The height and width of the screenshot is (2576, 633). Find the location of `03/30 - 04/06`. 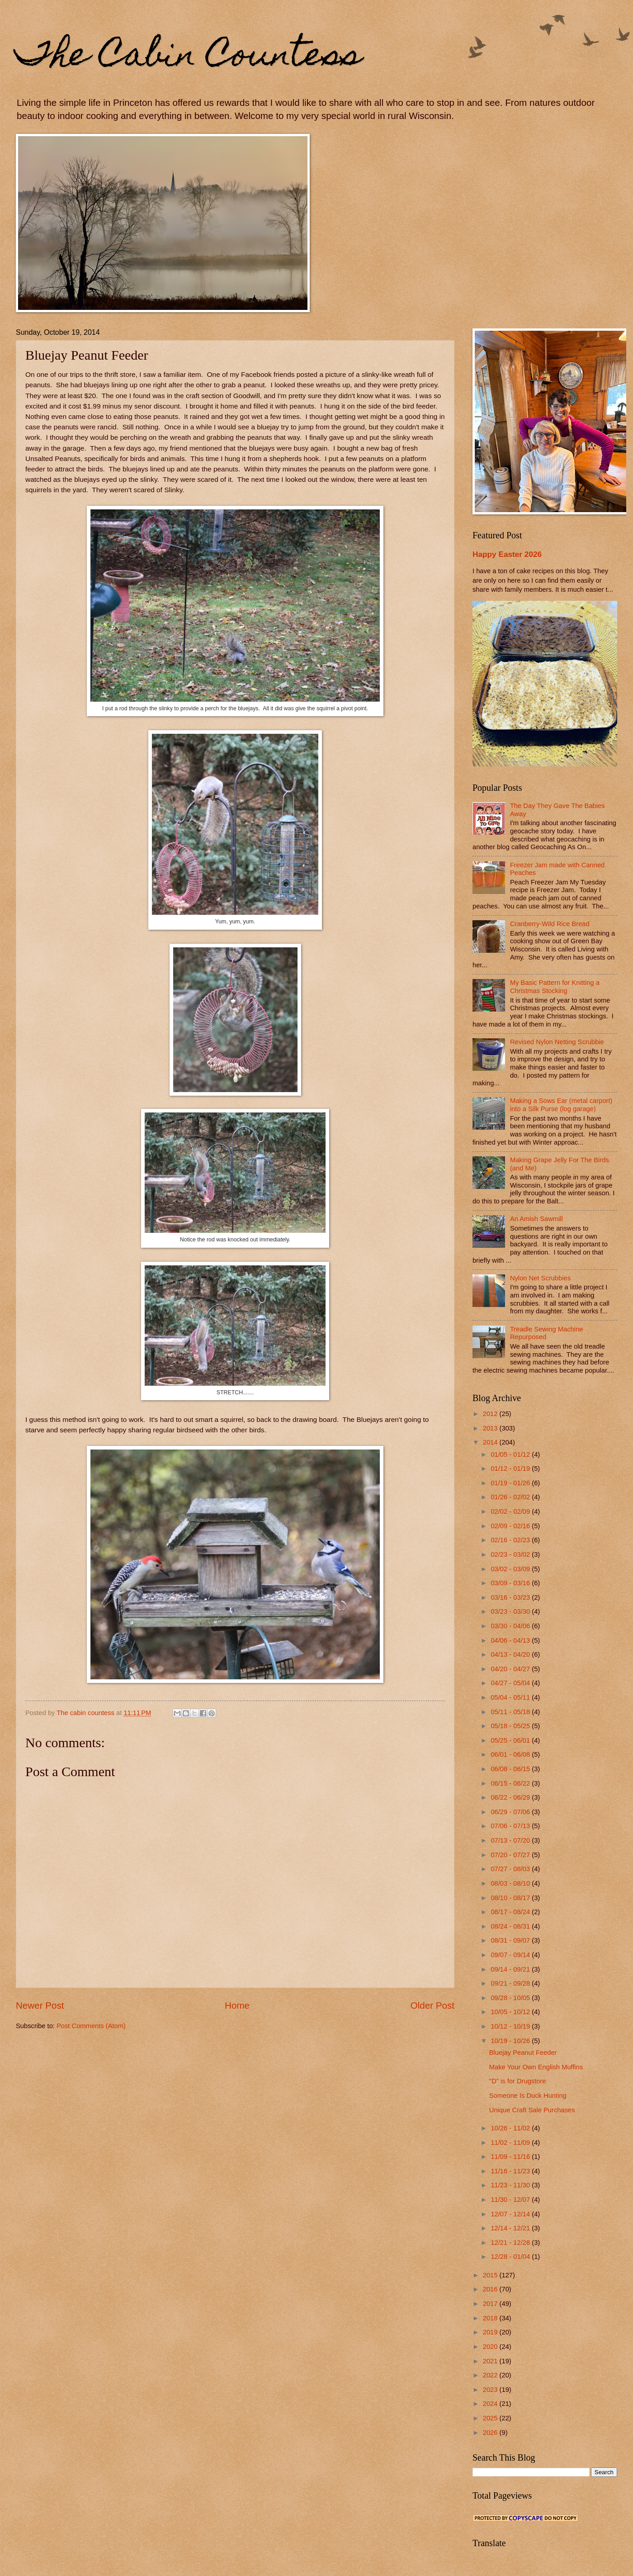

03/30 - 04/06 is located at coordinates (511, 1626).